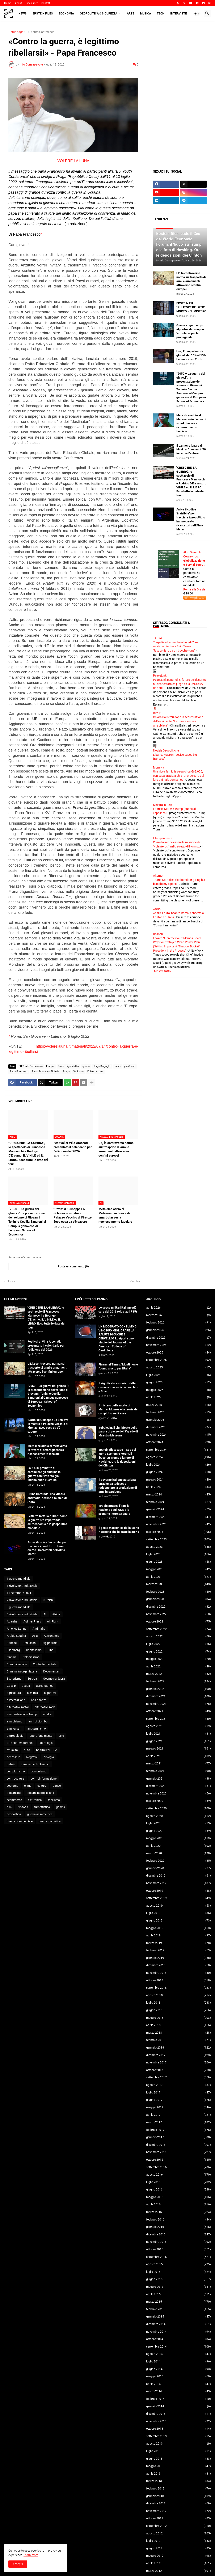  I want to click on settembre 2019, so click(178, 1898).